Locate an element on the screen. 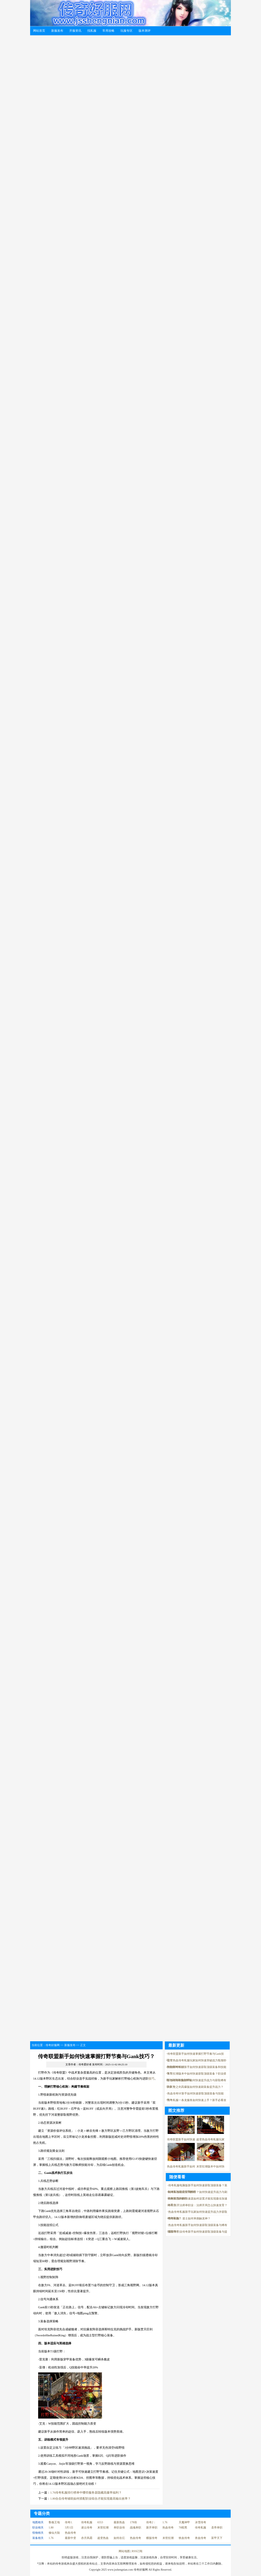 Image resolution: width=261 pixels, height=2576 pixels. 鲁殇王地 is located at coordinates (54, 2522).